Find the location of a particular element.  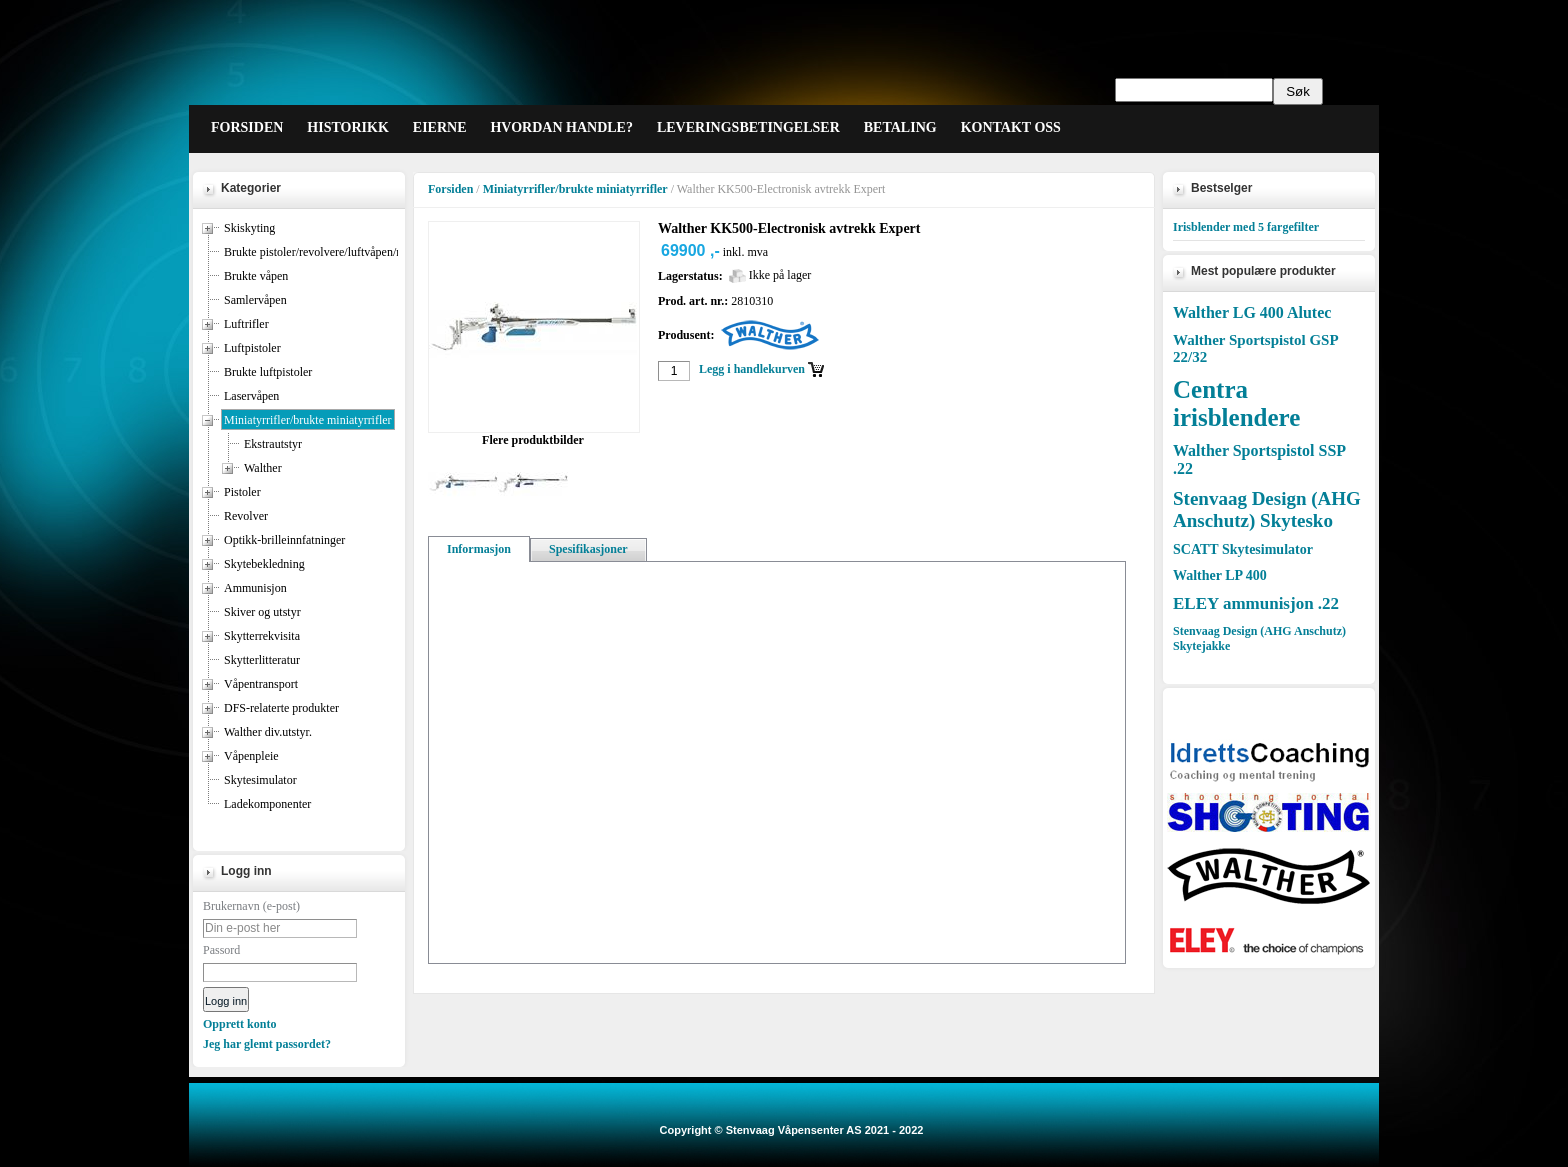

Skytebekledning is located at coordinates (264, 564).